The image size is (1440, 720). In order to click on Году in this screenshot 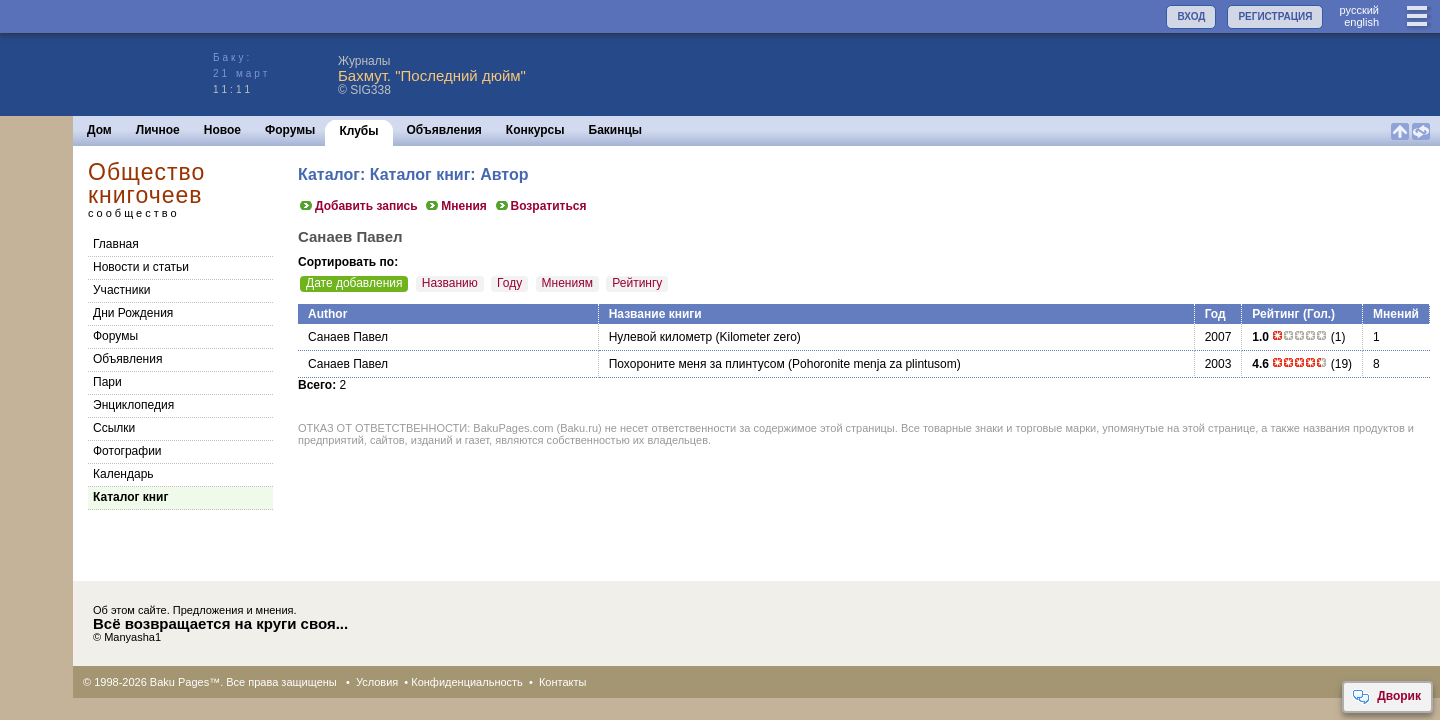, I will do `click(509, 283)`.